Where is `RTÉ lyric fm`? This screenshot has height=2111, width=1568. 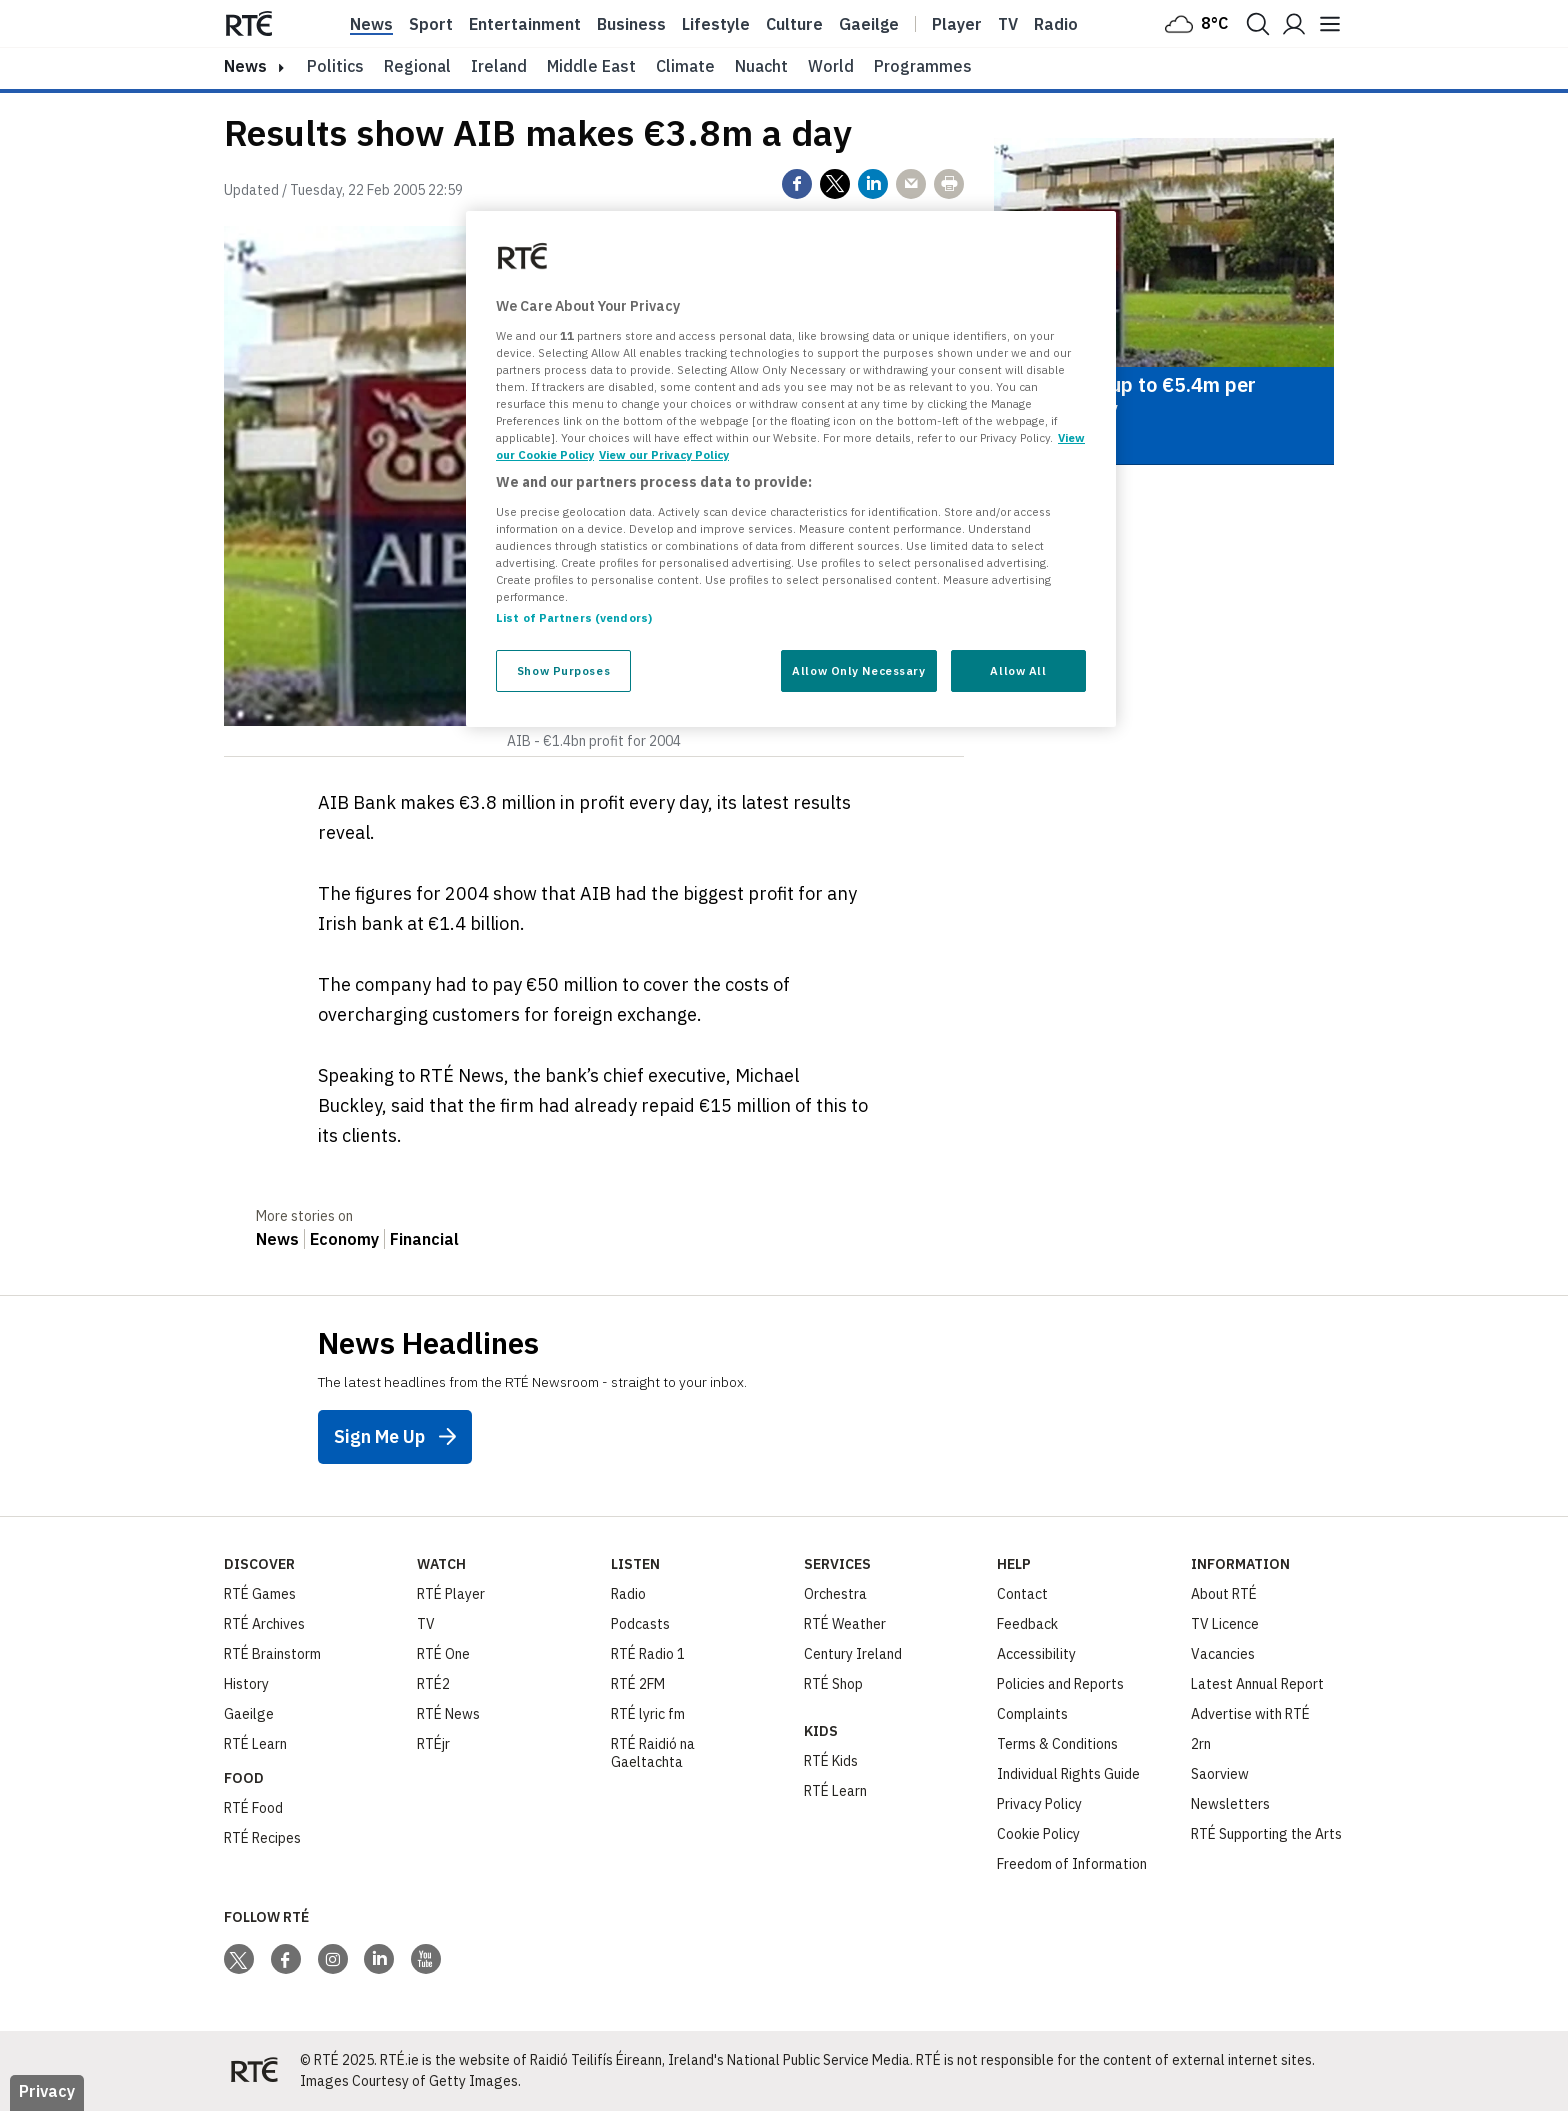 RTÉ lyric fm is located at coordinates (648, 1714).